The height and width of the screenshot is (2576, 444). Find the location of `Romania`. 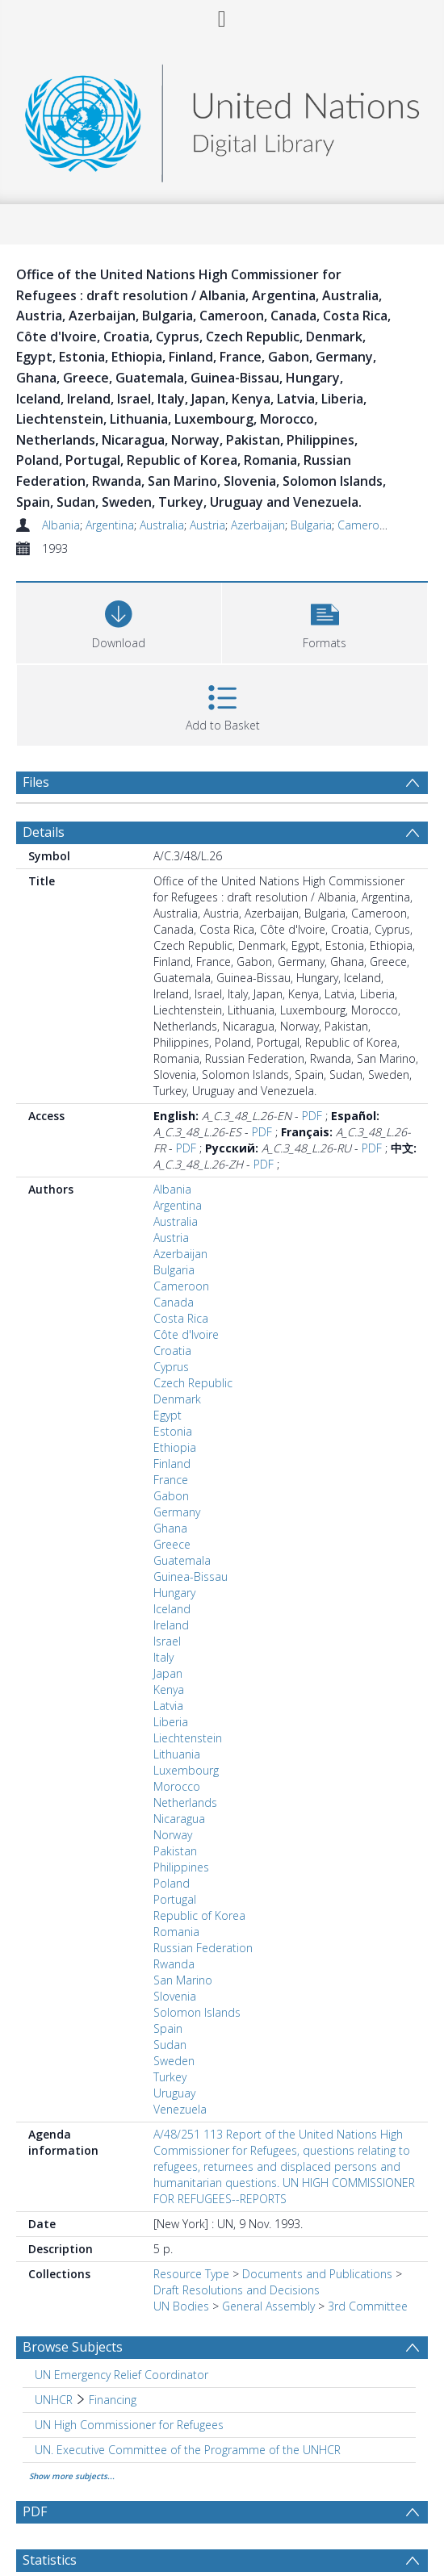

Romania is located at coordinates (176, 1931).